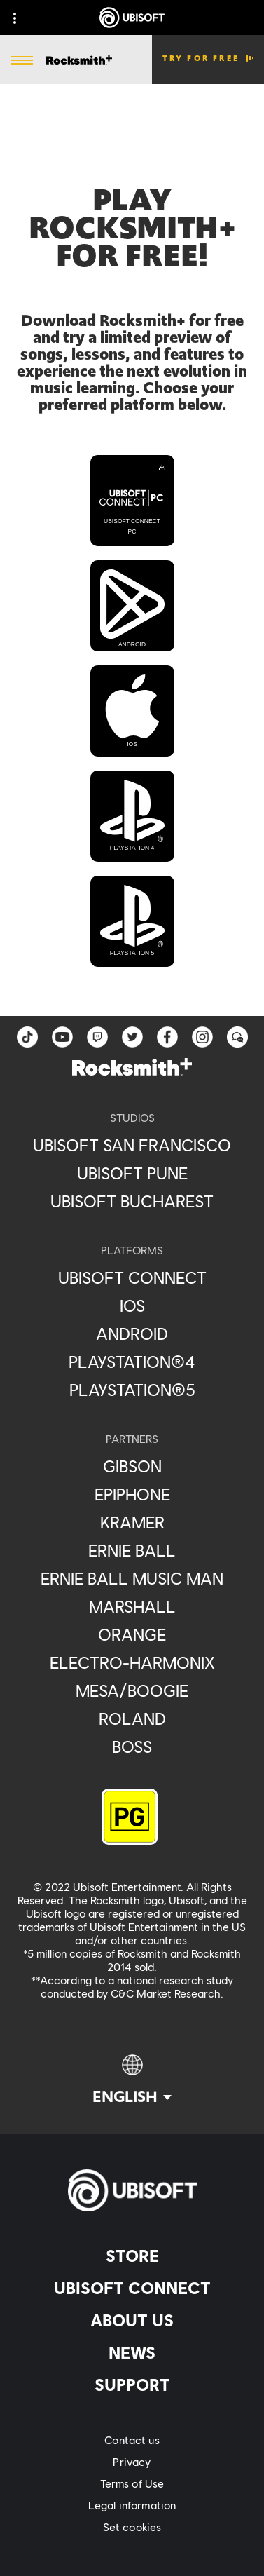  What do you see at coordinates (132, 1390) in the screenshot?
I see `[PlayStation®5]` at bounding box center [132, 1390].